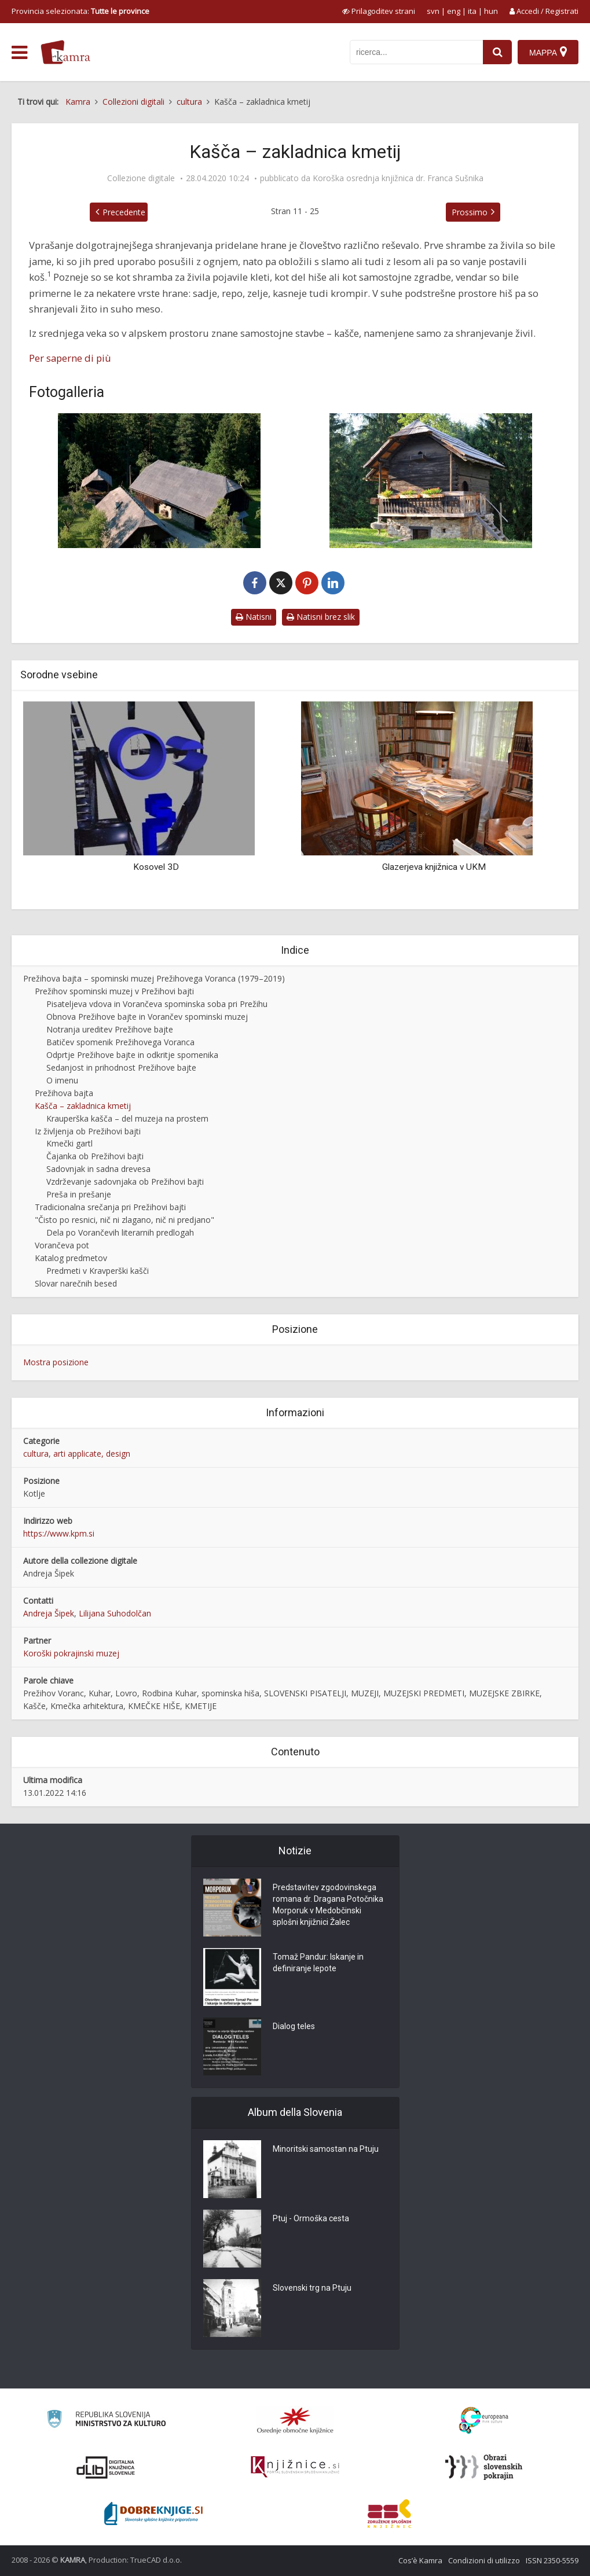 The width and height of the screenshot is (590, 2576). What do you see at coordinates (295, 2467) in the screenshot?
I see `[Združenje slovenskih splošnih knjižnic]` at bounding box center [295, 2467].